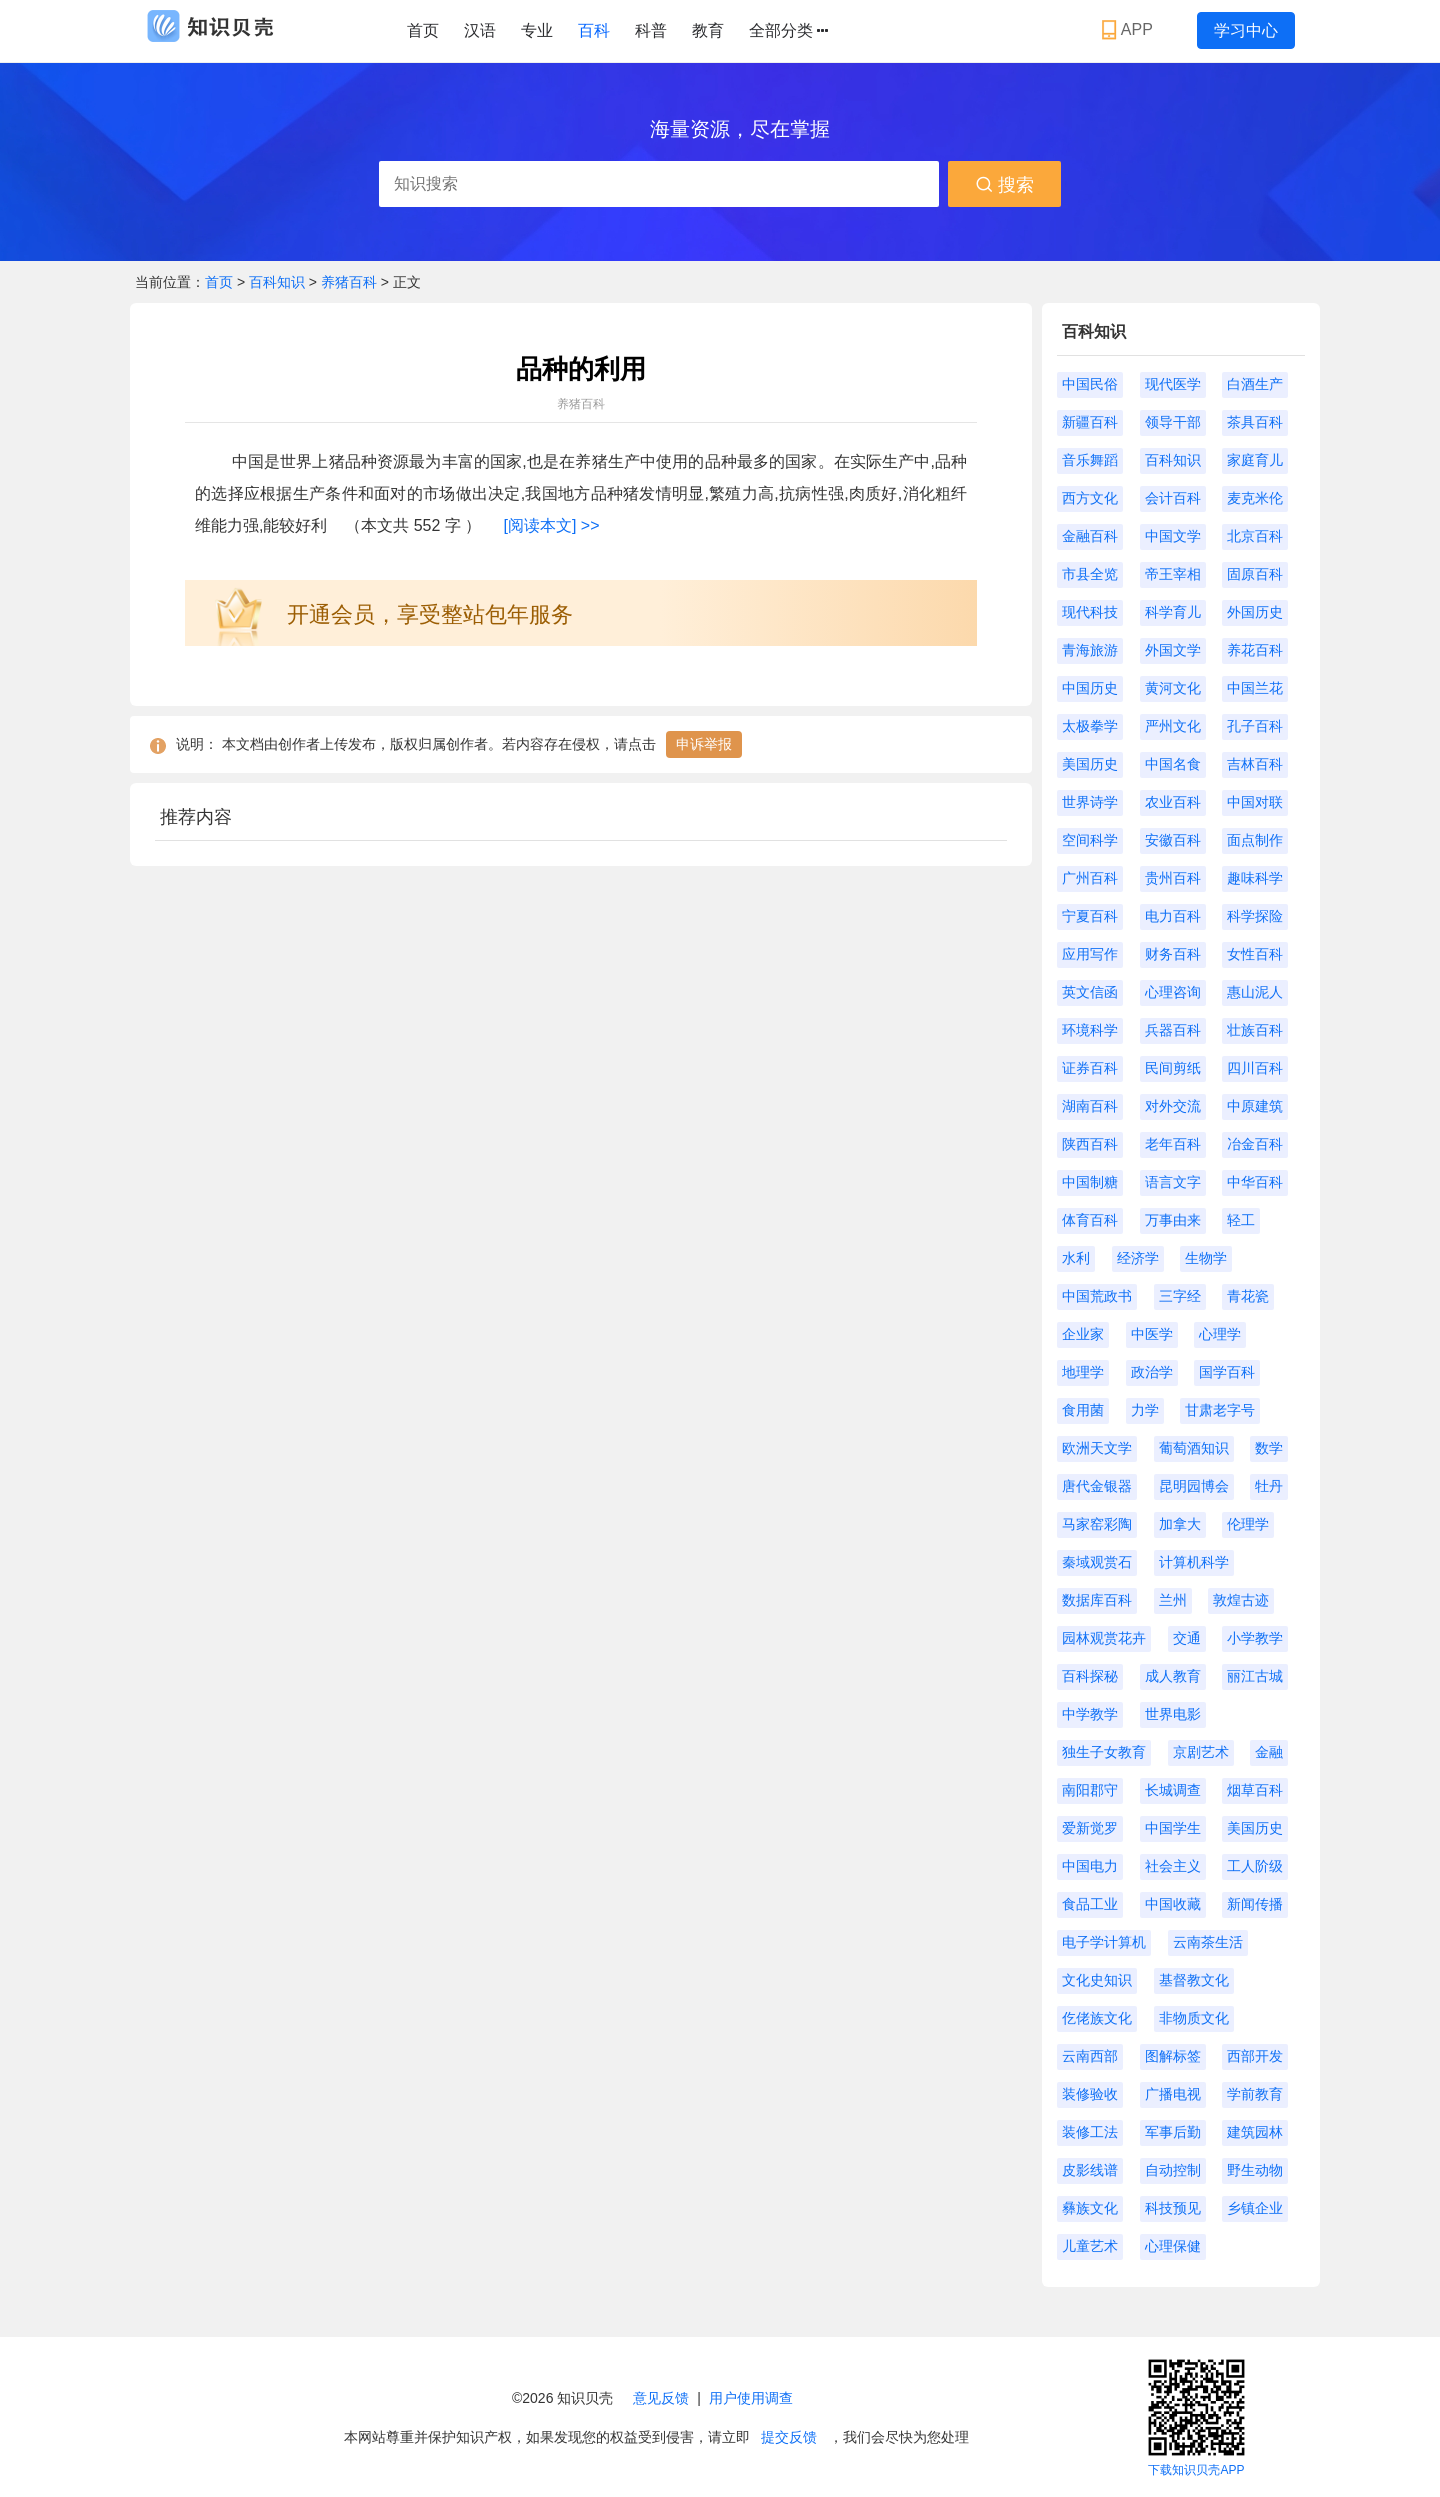 The height and width of the screenshot is (2497, 1440). Describe the element at coordinates (1269, 1448) in the screenshot. I see `数学` at that location.